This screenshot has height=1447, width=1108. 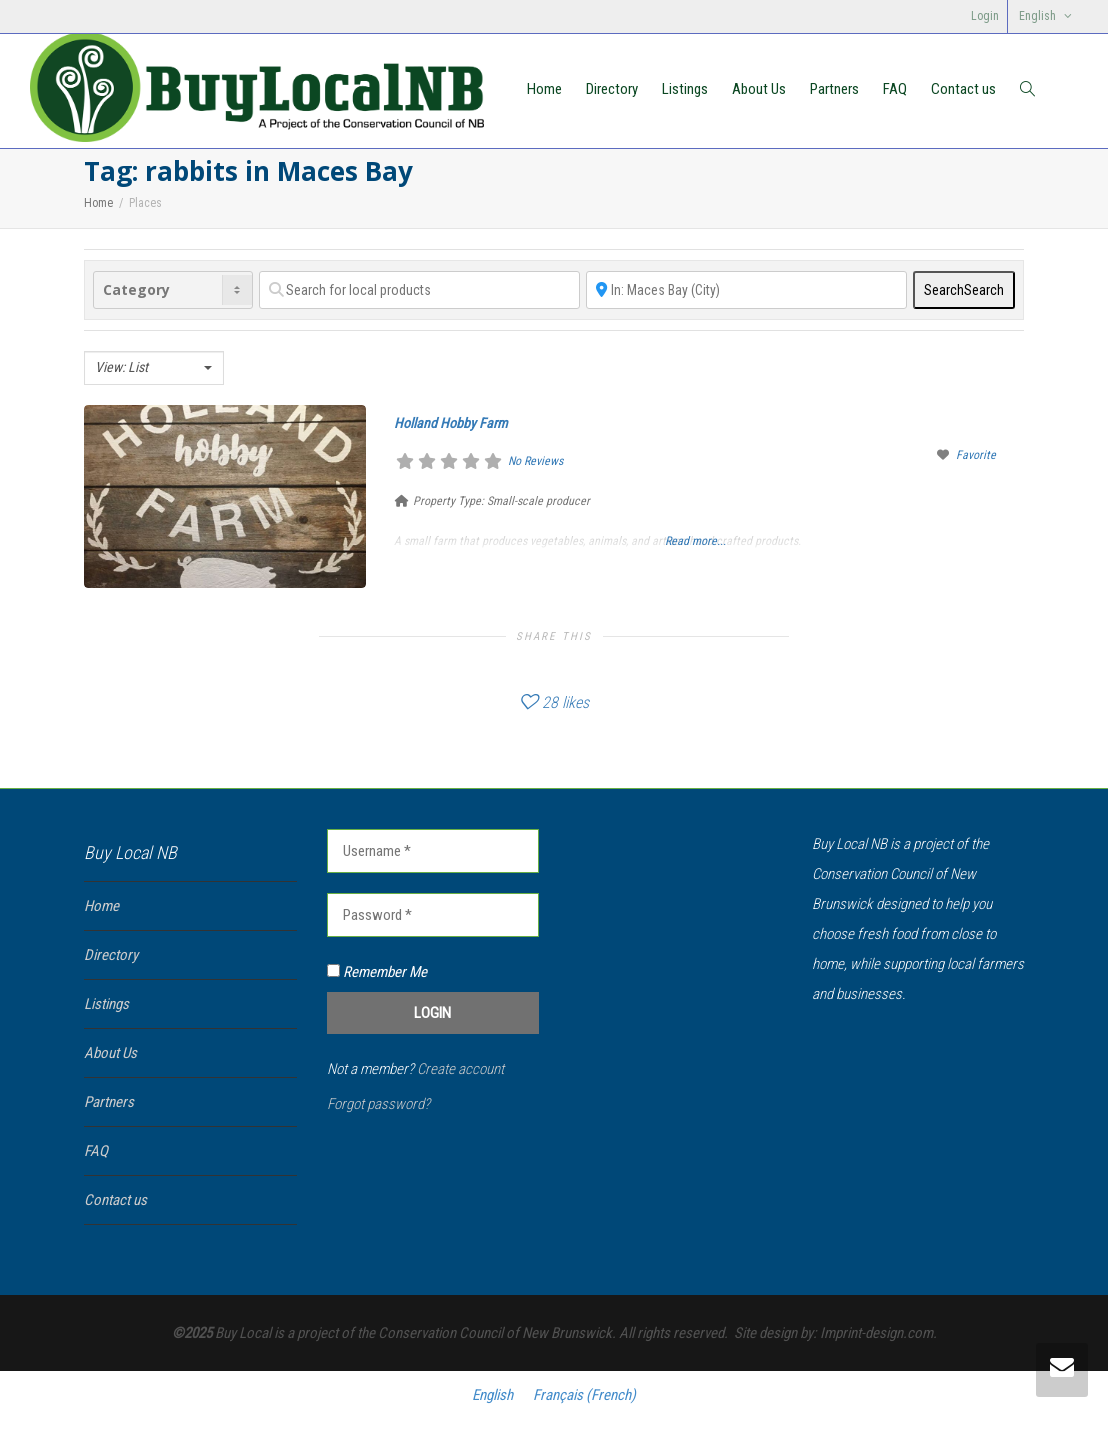 I want to click on Partners, so click(x=834, y=89).